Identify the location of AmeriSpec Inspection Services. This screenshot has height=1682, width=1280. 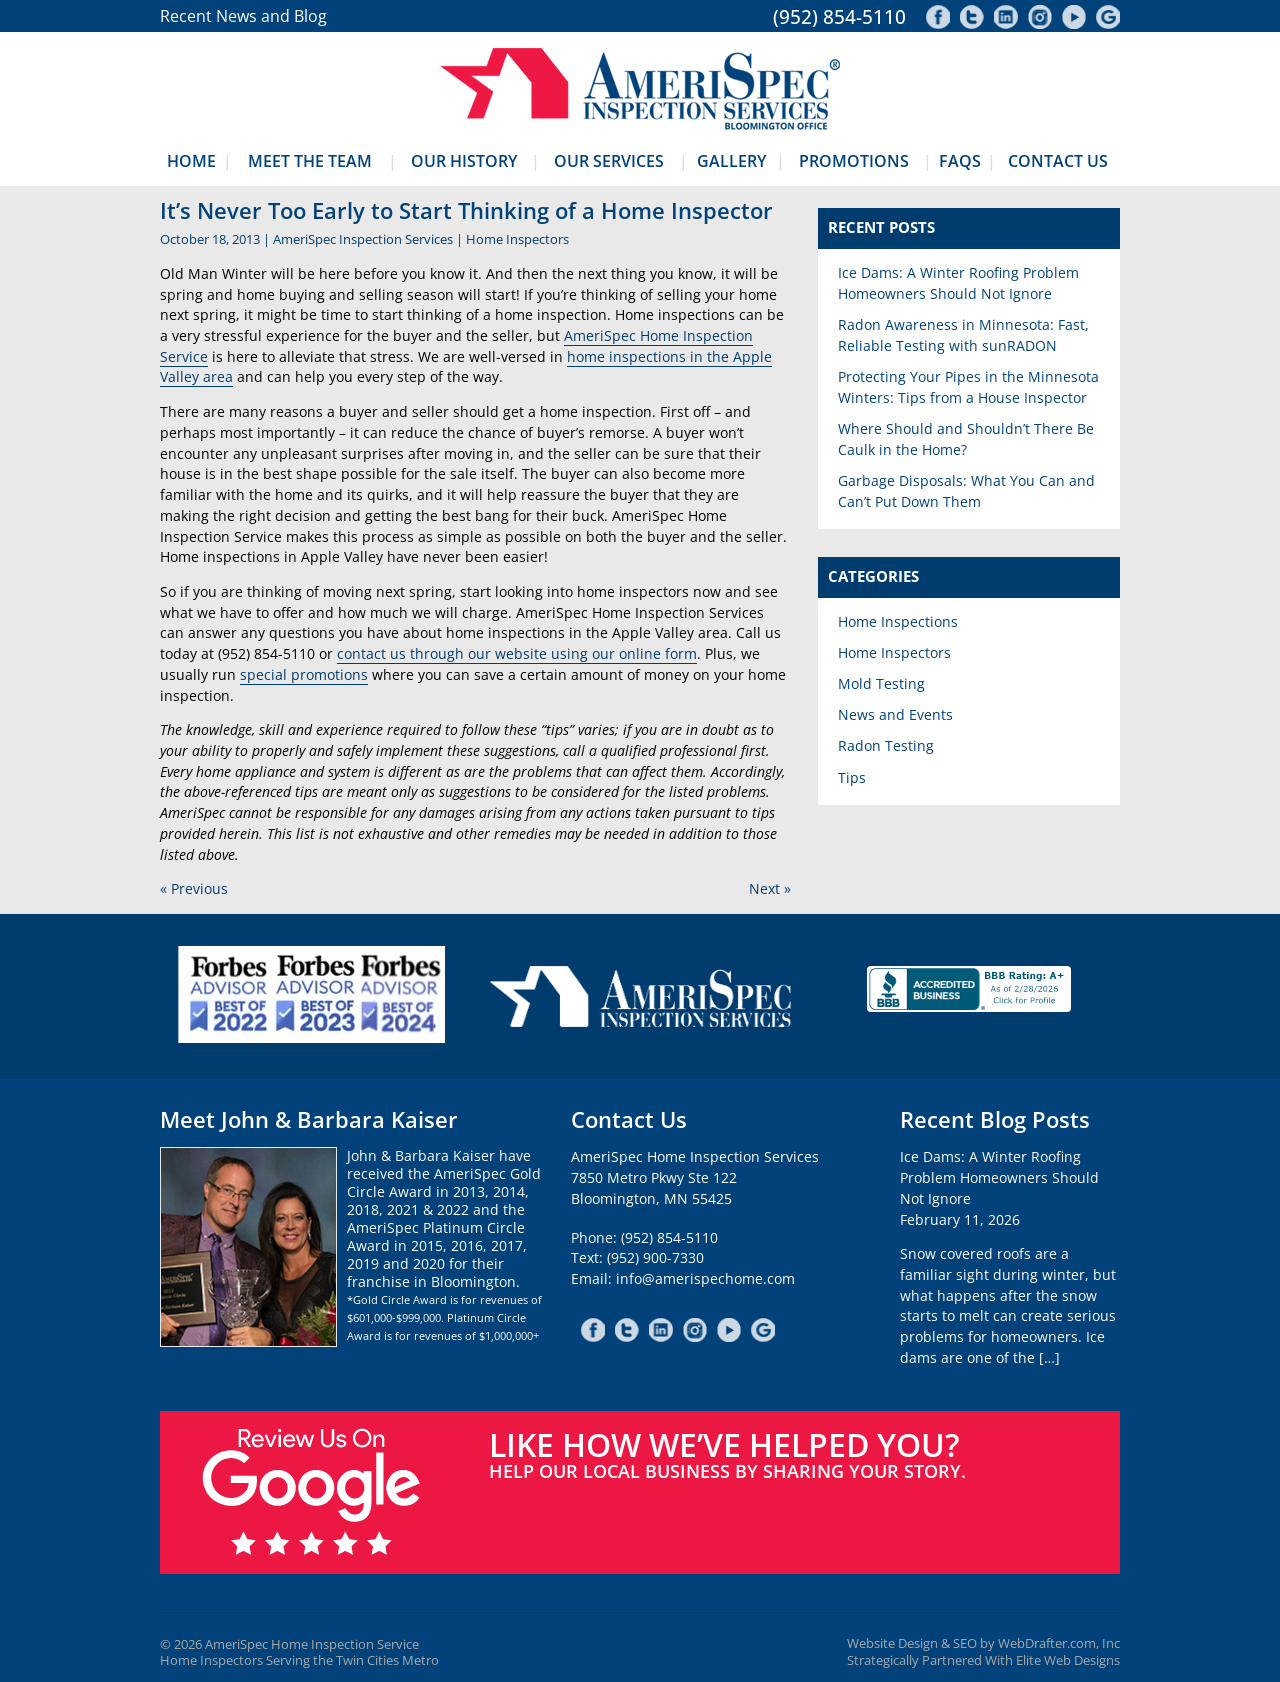
(363, 239).